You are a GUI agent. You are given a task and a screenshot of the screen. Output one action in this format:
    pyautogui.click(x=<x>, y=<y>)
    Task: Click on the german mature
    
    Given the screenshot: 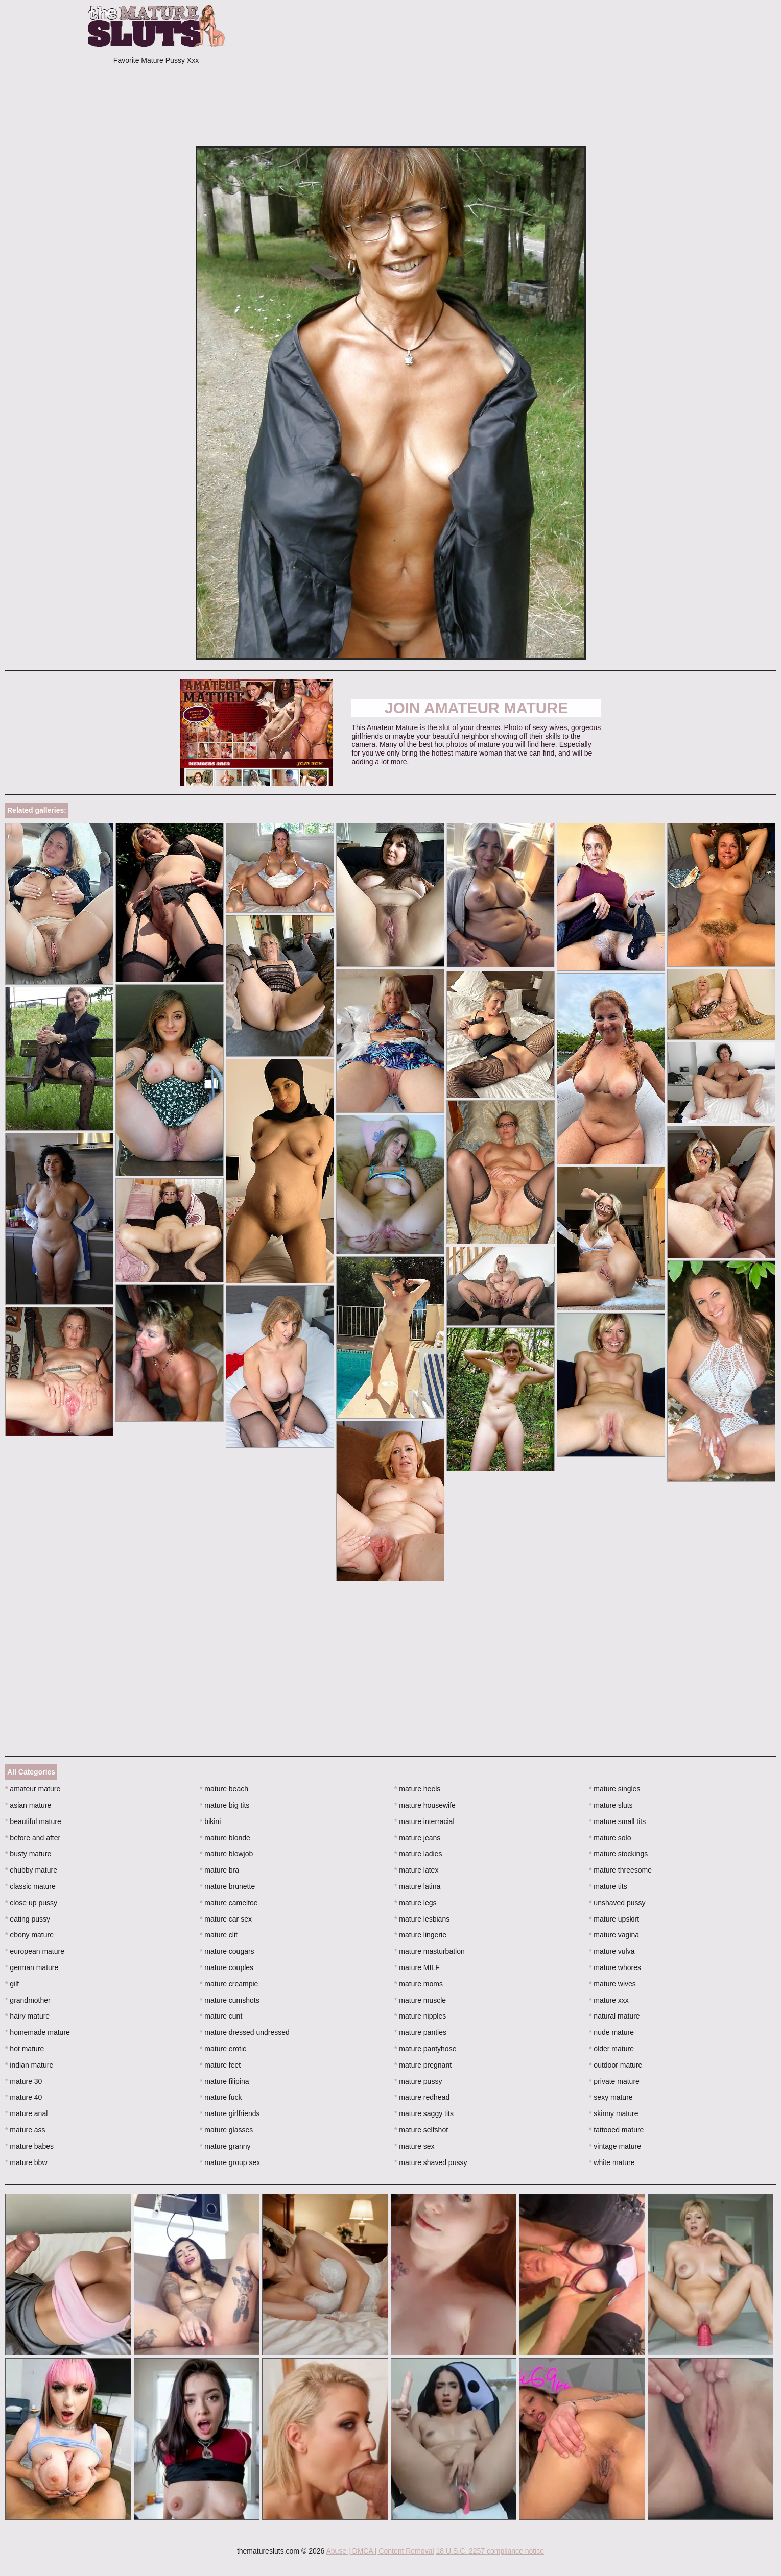 What is the action you would take?
    pyautogui.click(x=31, y=1967)
    